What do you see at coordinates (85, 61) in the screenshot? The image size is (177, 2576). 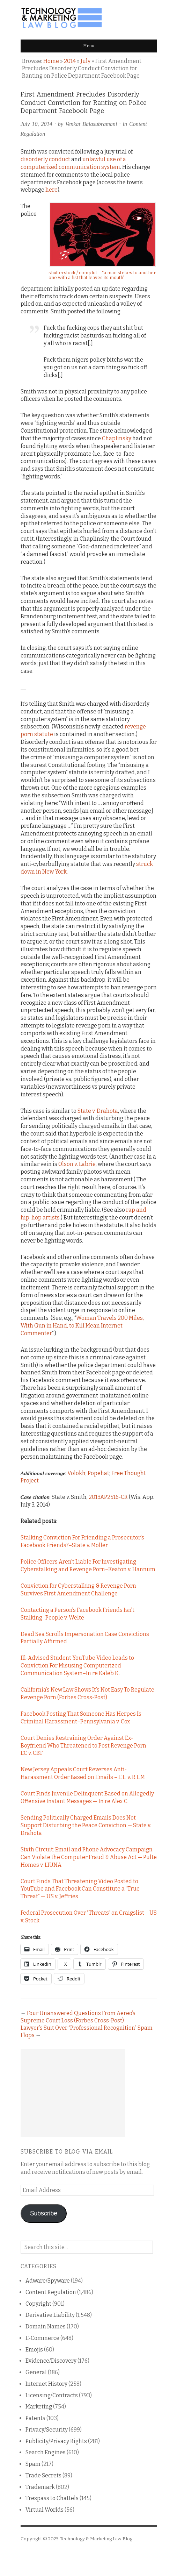 I see `July` at bounding box center [85, 61].